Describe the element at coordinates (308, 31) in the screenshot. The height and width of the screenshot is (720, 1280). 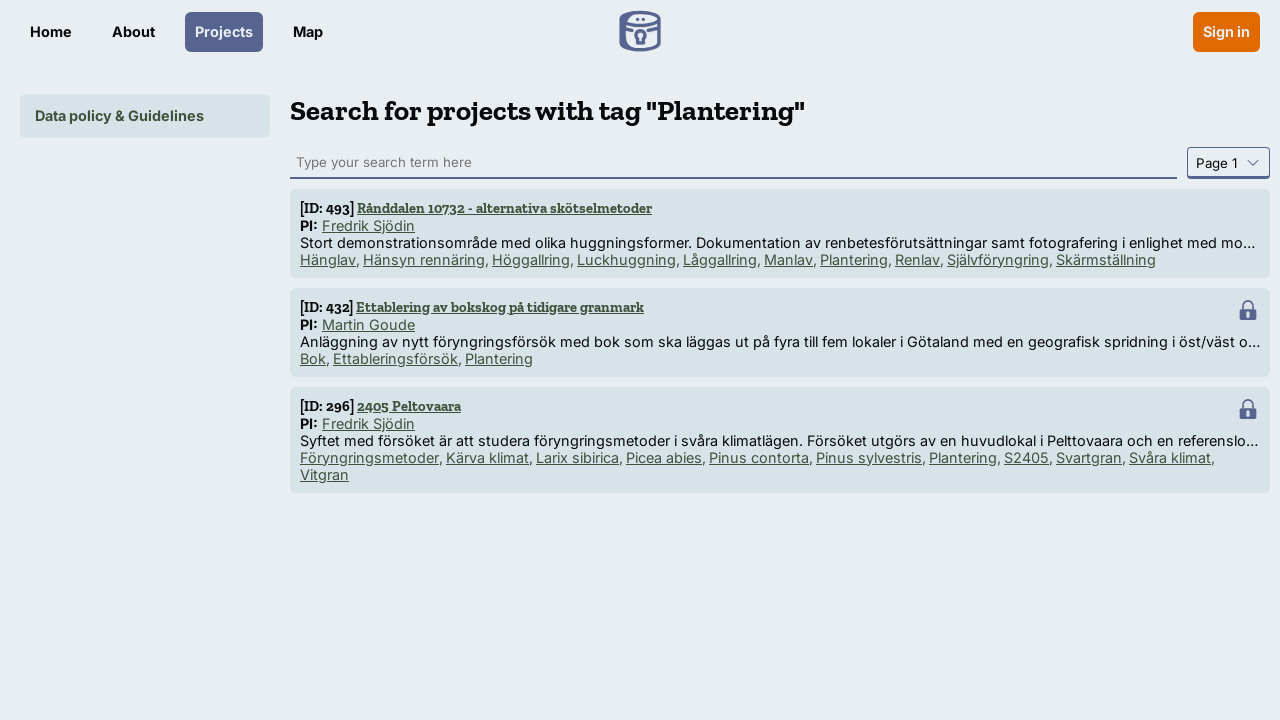
I see `Map` at that location.